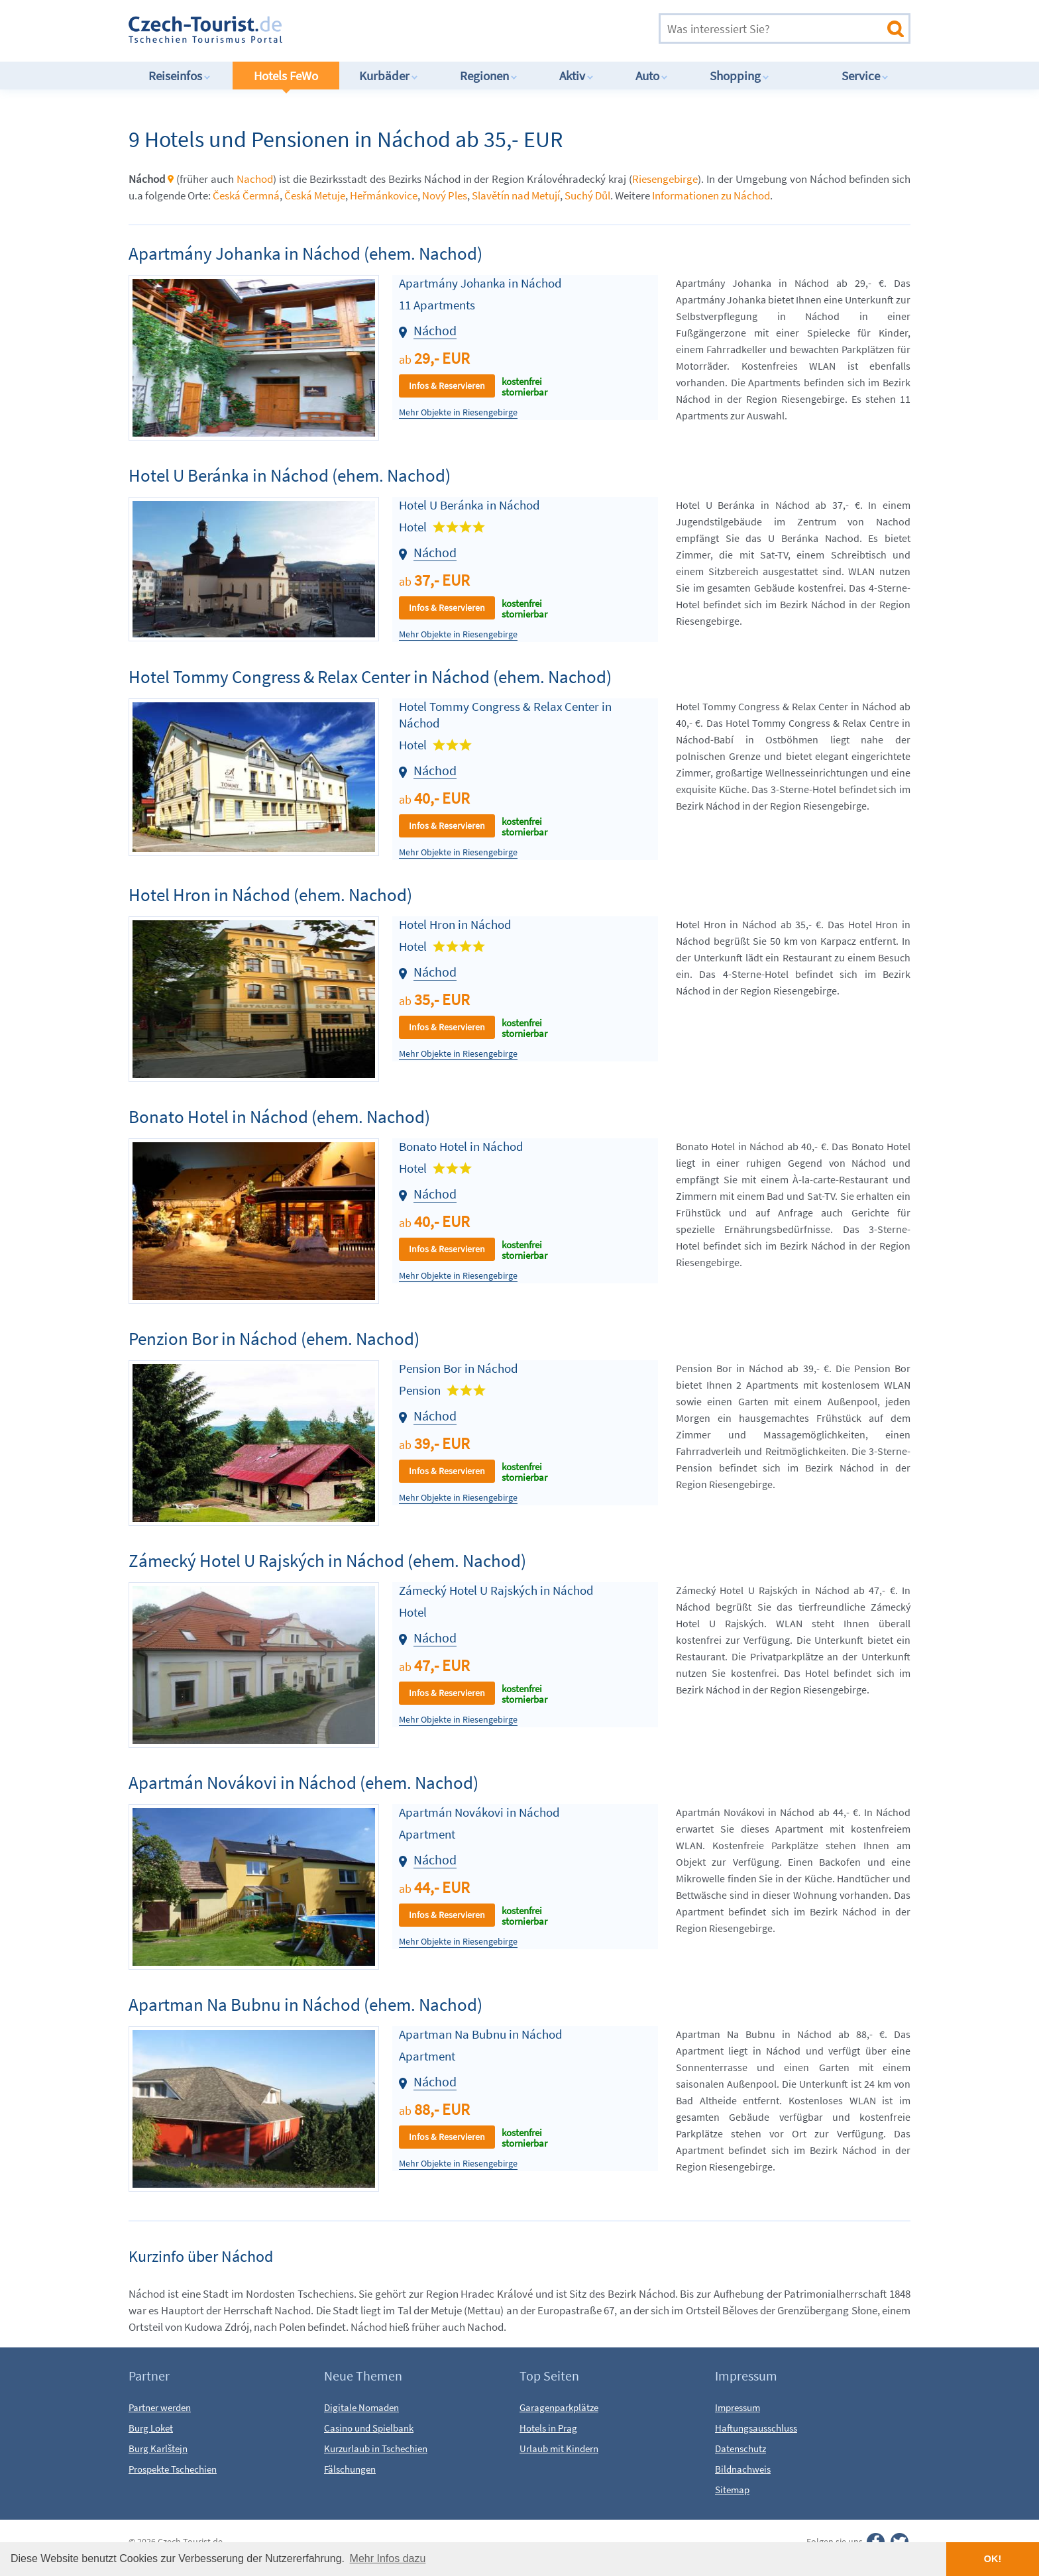  I want to click on [Advertisement], so click(479, 29).